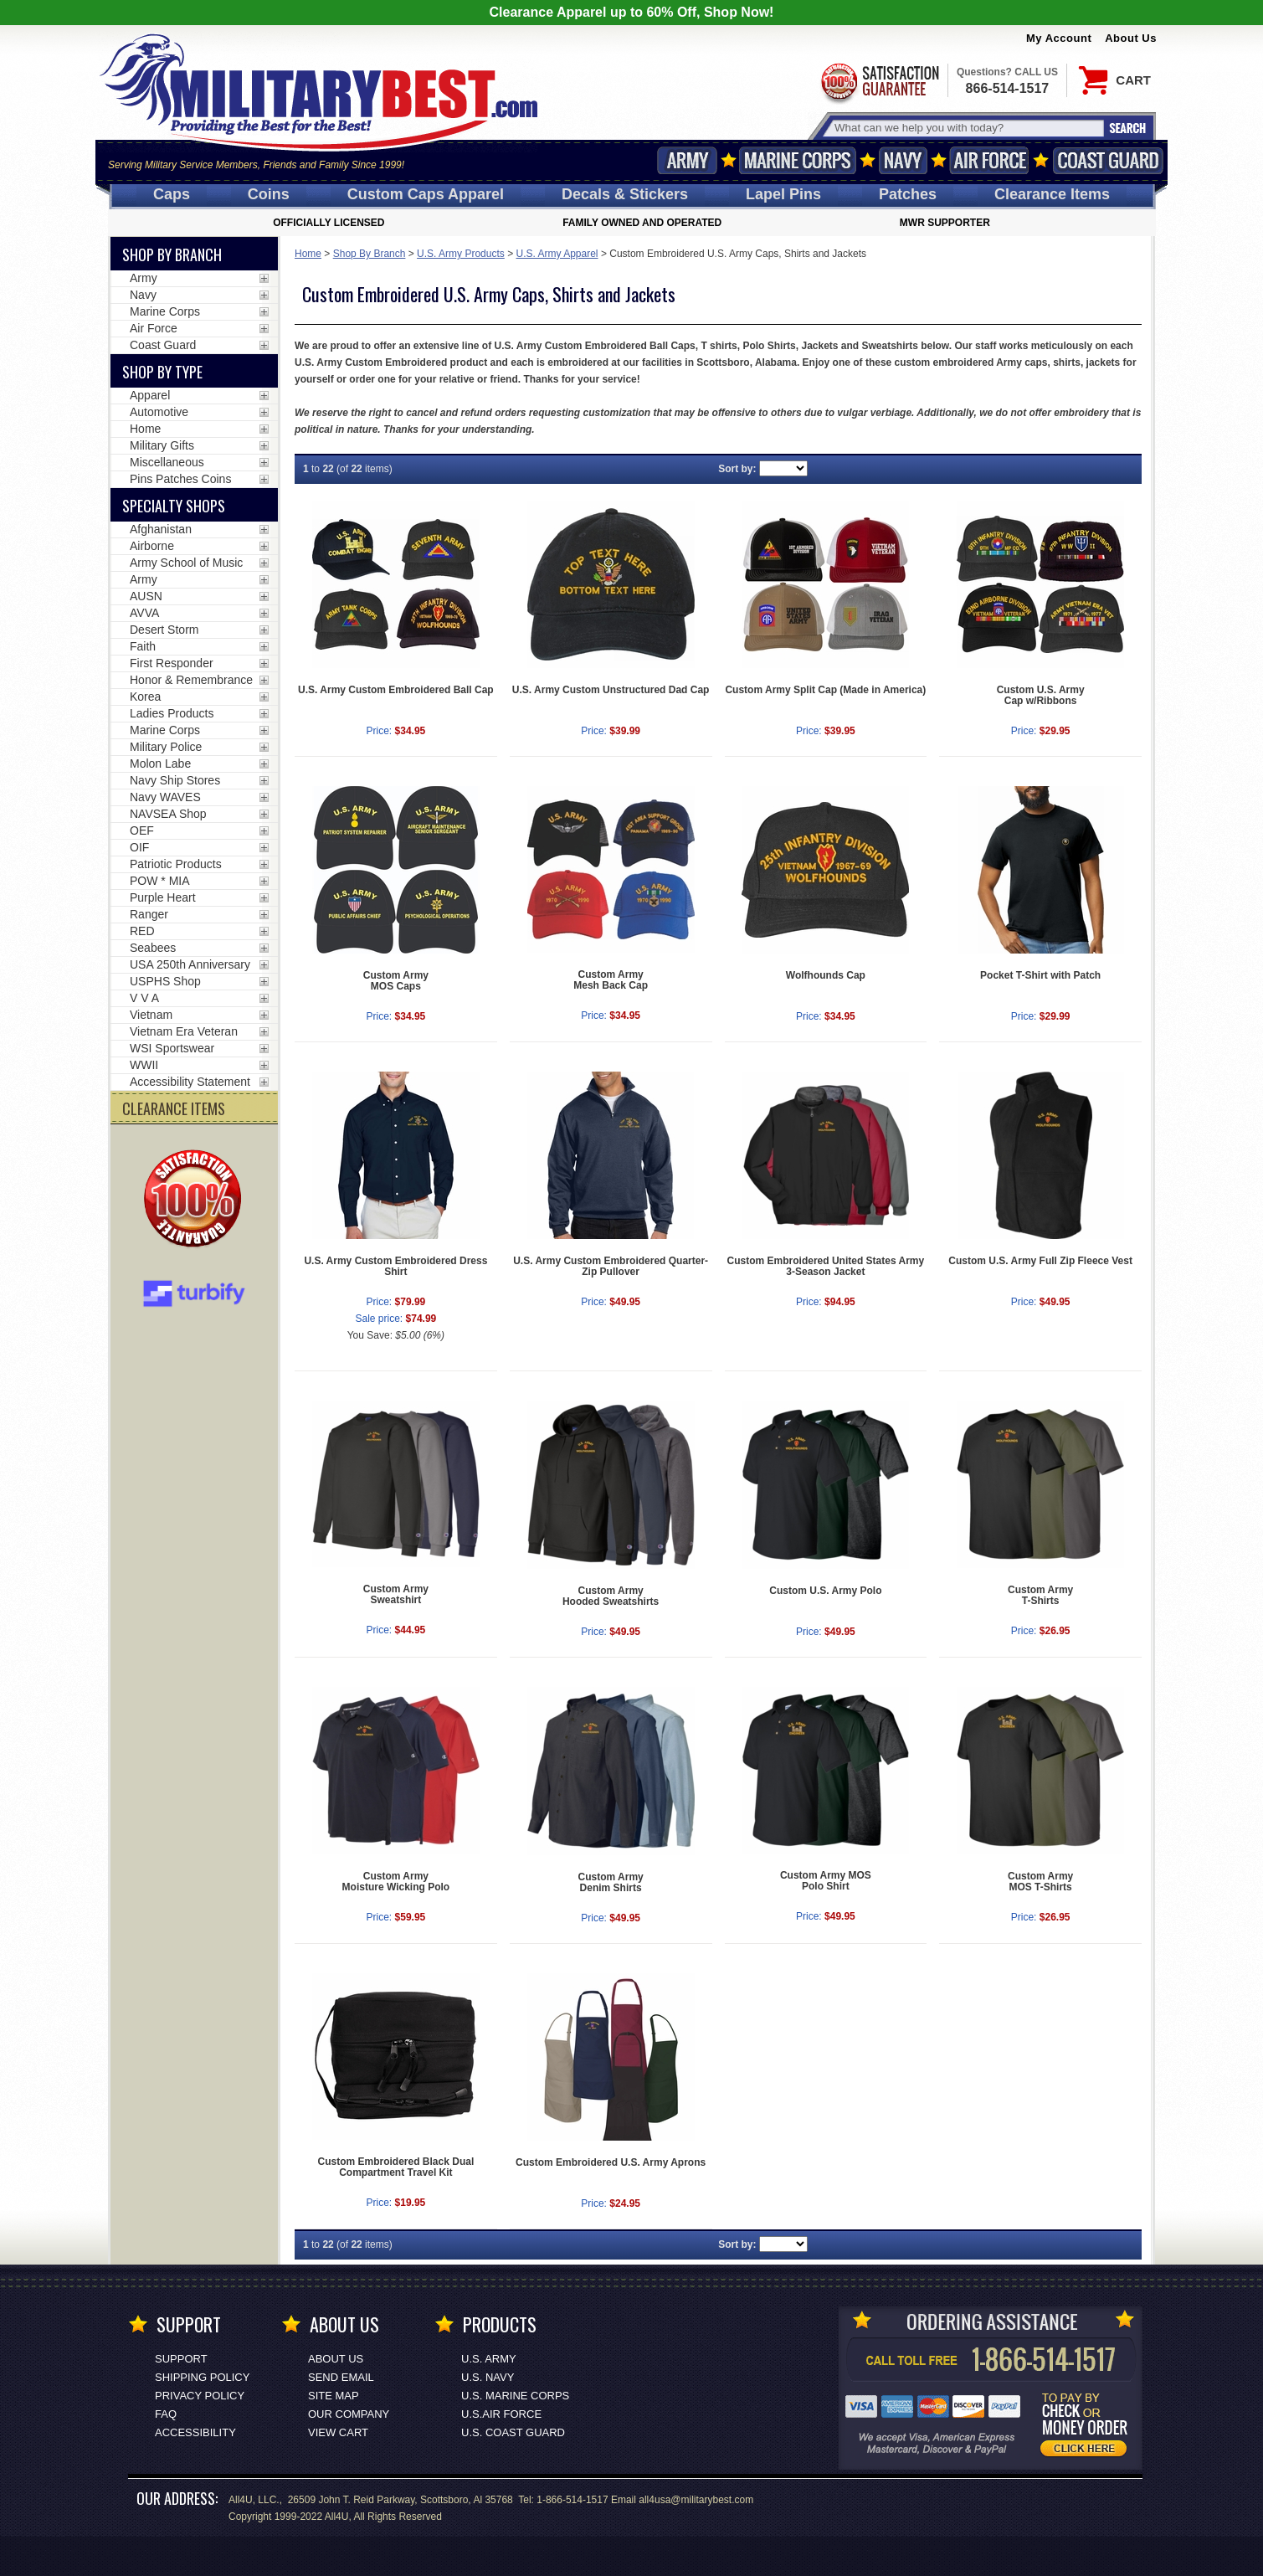  I want to click on Military Gifts, so click(162, 445).